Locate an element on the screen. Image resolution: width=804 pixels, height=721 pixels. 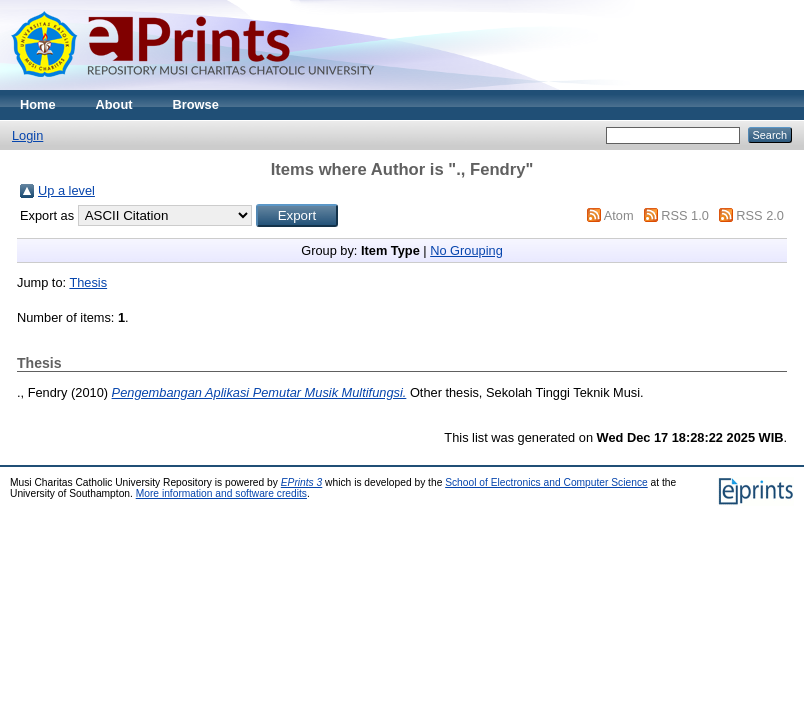
RSS 1.0 is located at coordinates (685, 215).